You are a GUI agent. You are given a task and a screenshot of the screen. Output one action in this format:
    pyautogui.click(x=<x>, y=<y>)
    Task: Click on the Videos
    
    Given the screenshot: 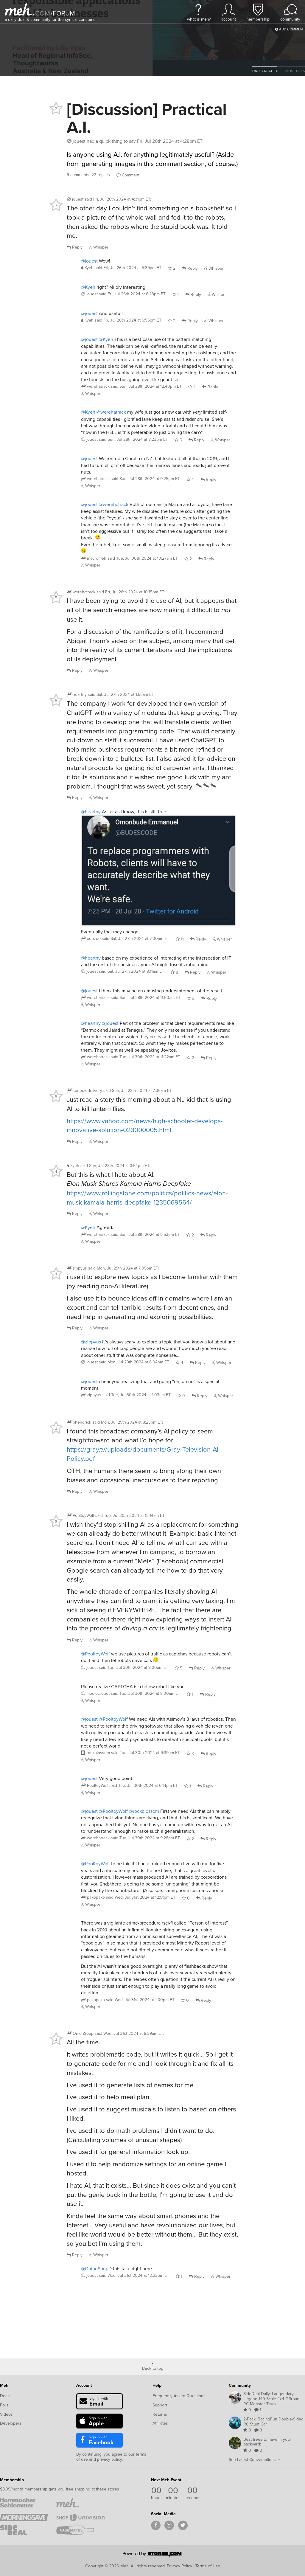 What is the action you would take?
    pyautogui.click(x=6, y=2414)
    